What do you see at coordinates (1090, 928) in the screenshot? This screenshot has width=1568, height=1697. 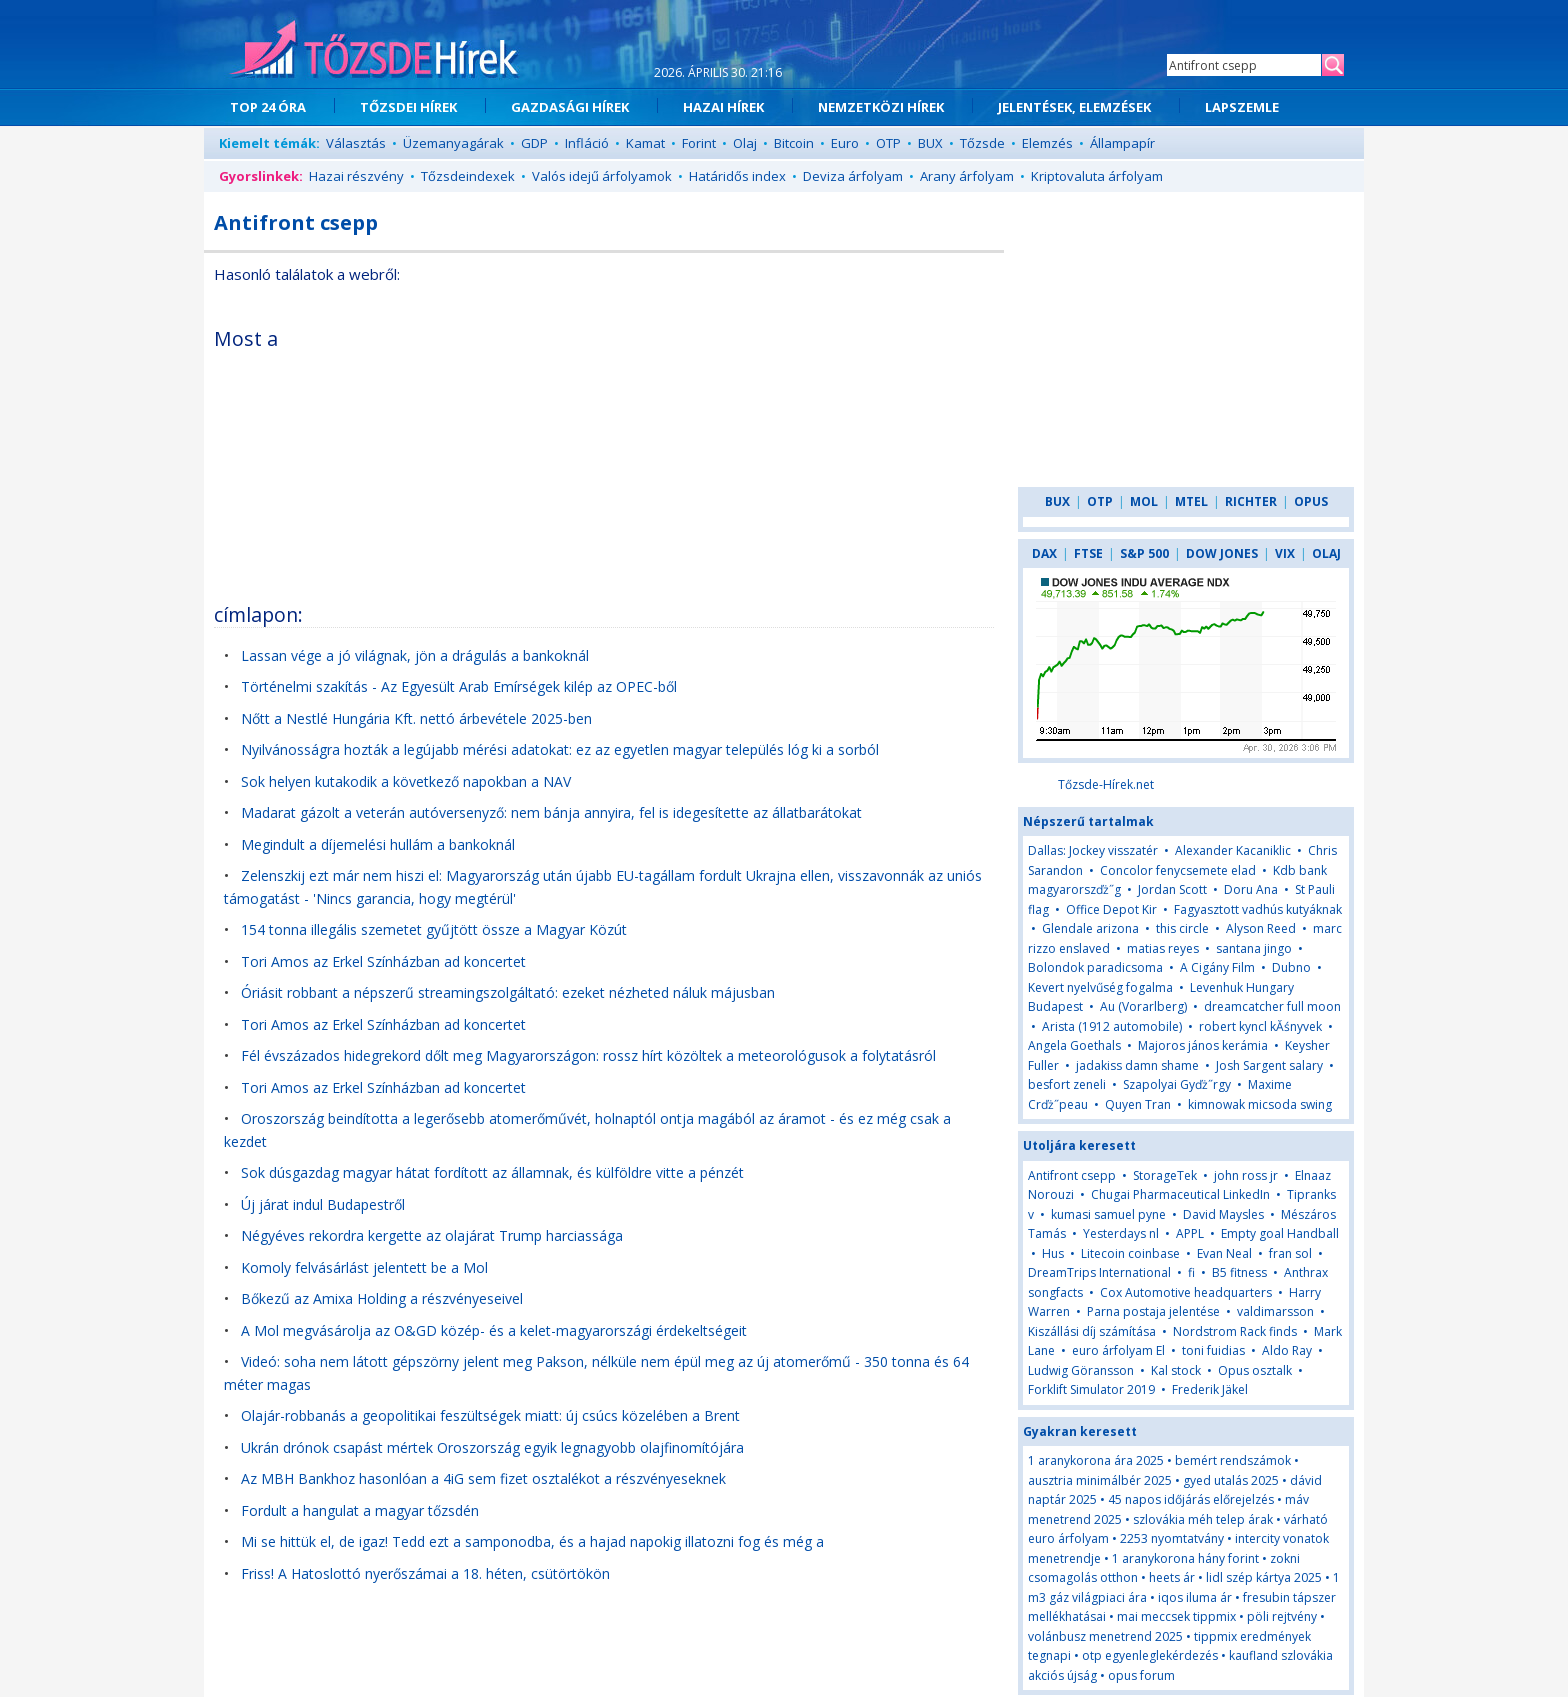 I see `Glendale arizona` at bounding box center [1090, 928].